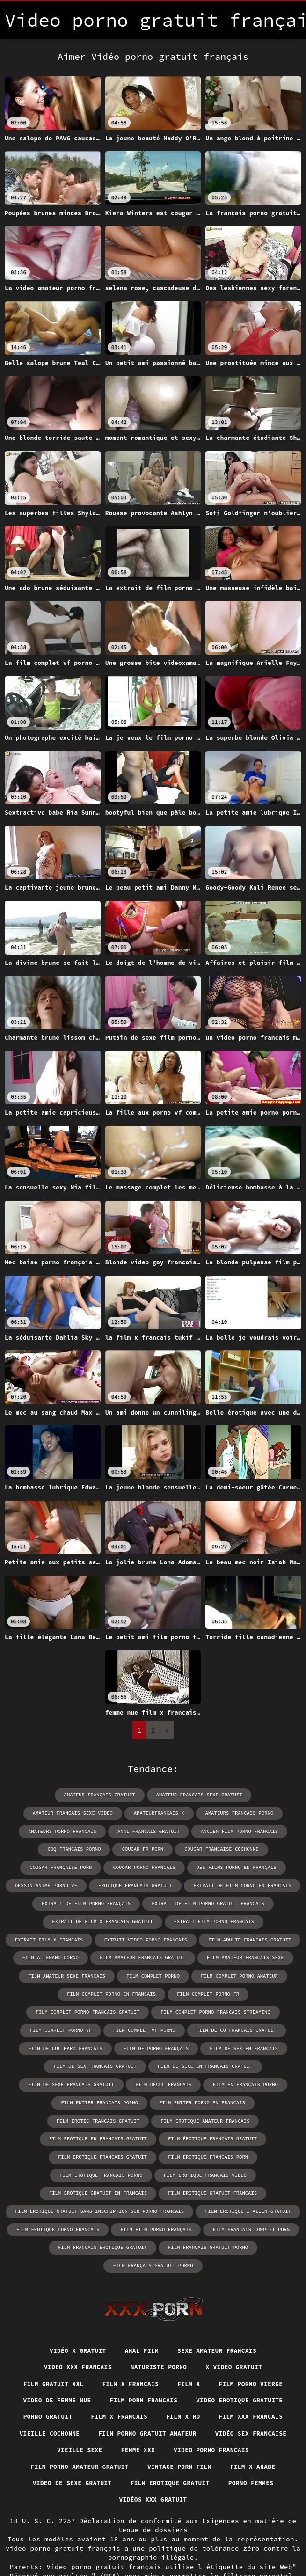  I want to click on film erotique francais gratuit, so click(206, 2115).